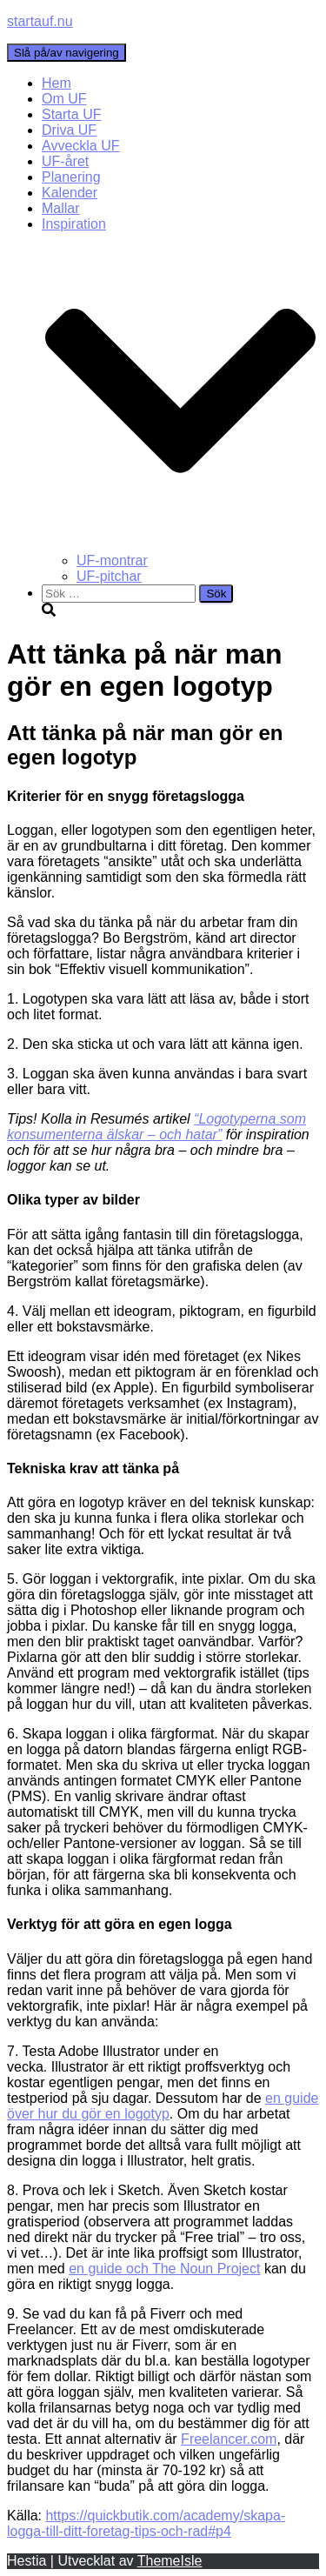 The width and height of the screenshot is (326, 2576). Describe the element at coordinates (156, 1126) in the screenshot. I see `“Logotyperna som konsumenterna älskar – och hatar”` at that location.